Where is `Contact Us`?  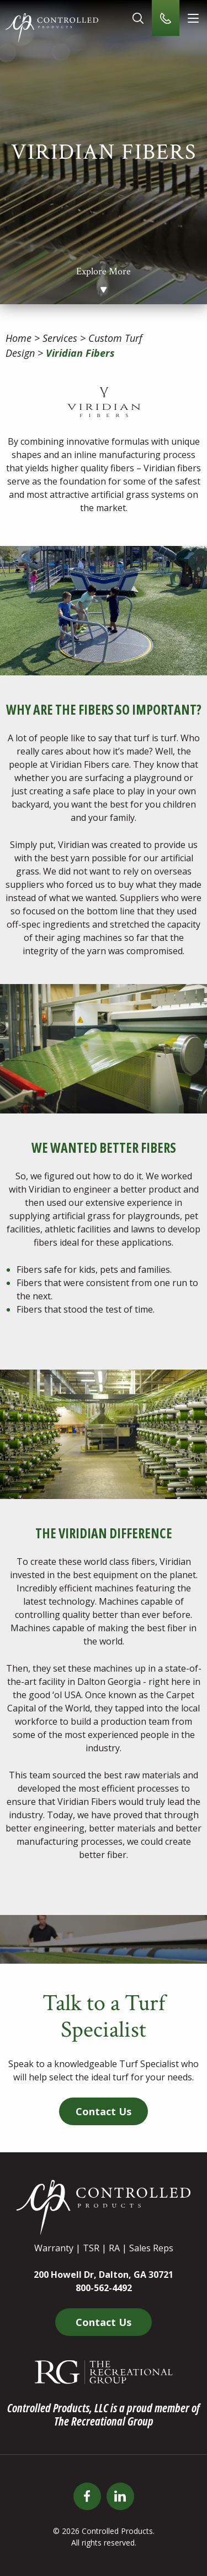
Contact Us is located at coordinates (103, 2111).